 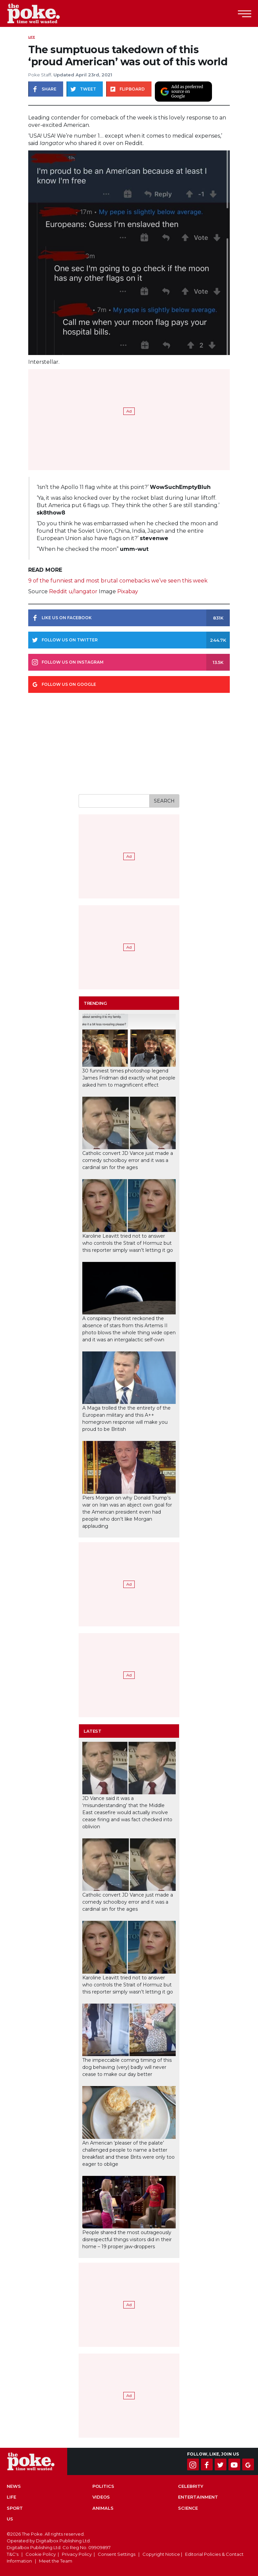 I want to click on Catholic convert JD Vance just made a comedy schoolboy error and it was a cardinal sin for the ages, so click(x=127, y=1160).